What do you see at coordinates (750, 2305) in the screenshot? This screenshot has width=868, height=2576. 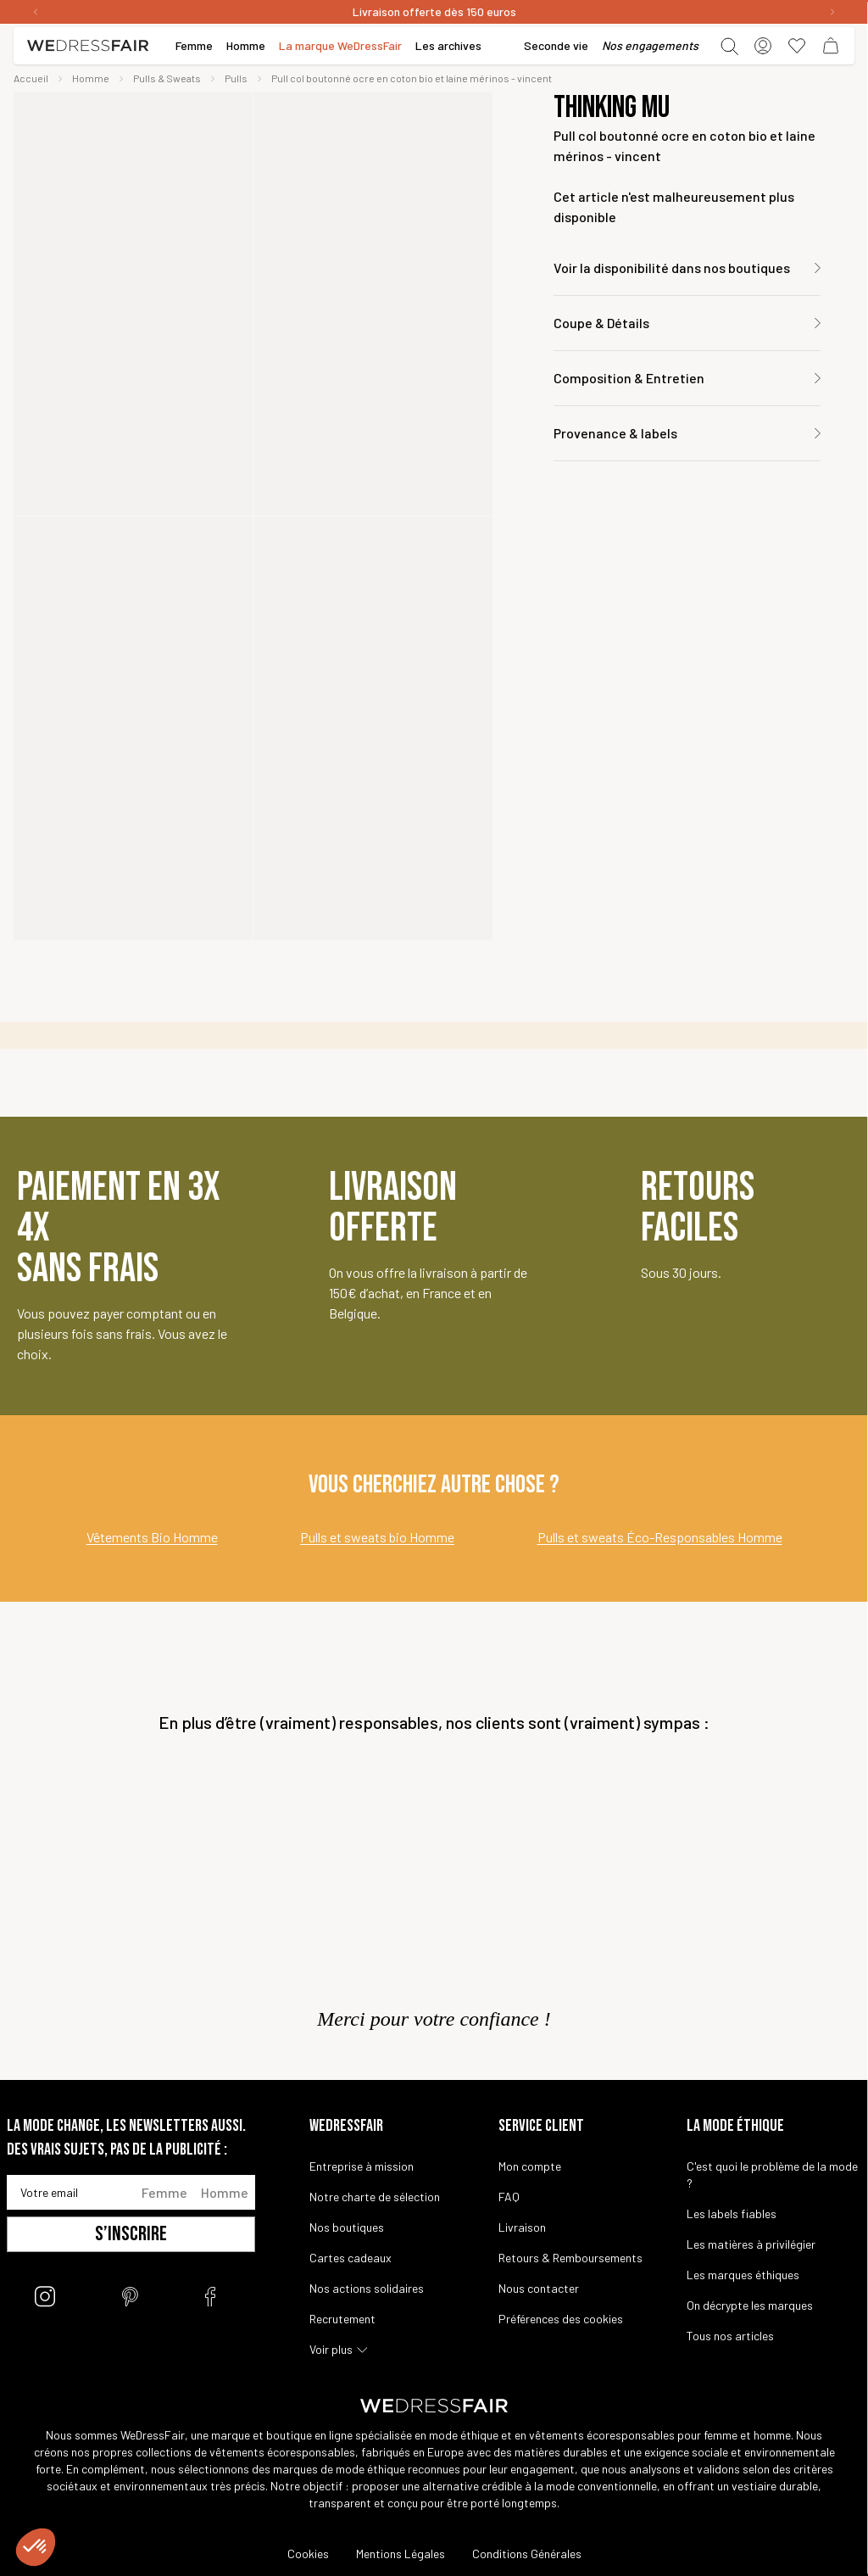 I see `On décrypte les marques` at bounding box center [750, 2305].